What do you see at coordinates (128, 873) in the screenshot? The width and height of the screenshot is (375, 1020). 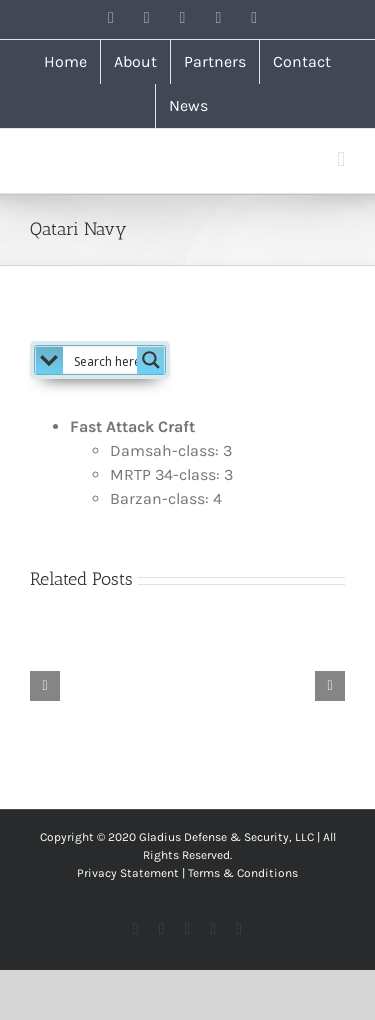 I see `Privacy Statement` at bounding box center [128, 873].